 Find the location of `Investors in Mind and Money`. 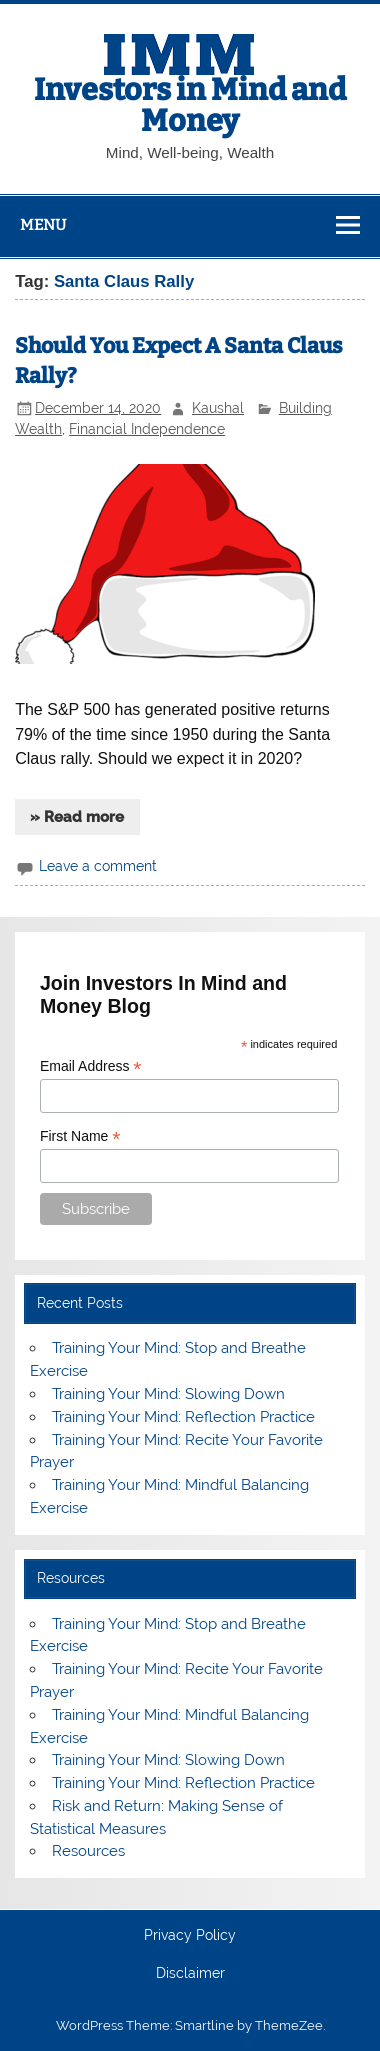

Investors in Mind and Money is located at coordinates (190, 105).